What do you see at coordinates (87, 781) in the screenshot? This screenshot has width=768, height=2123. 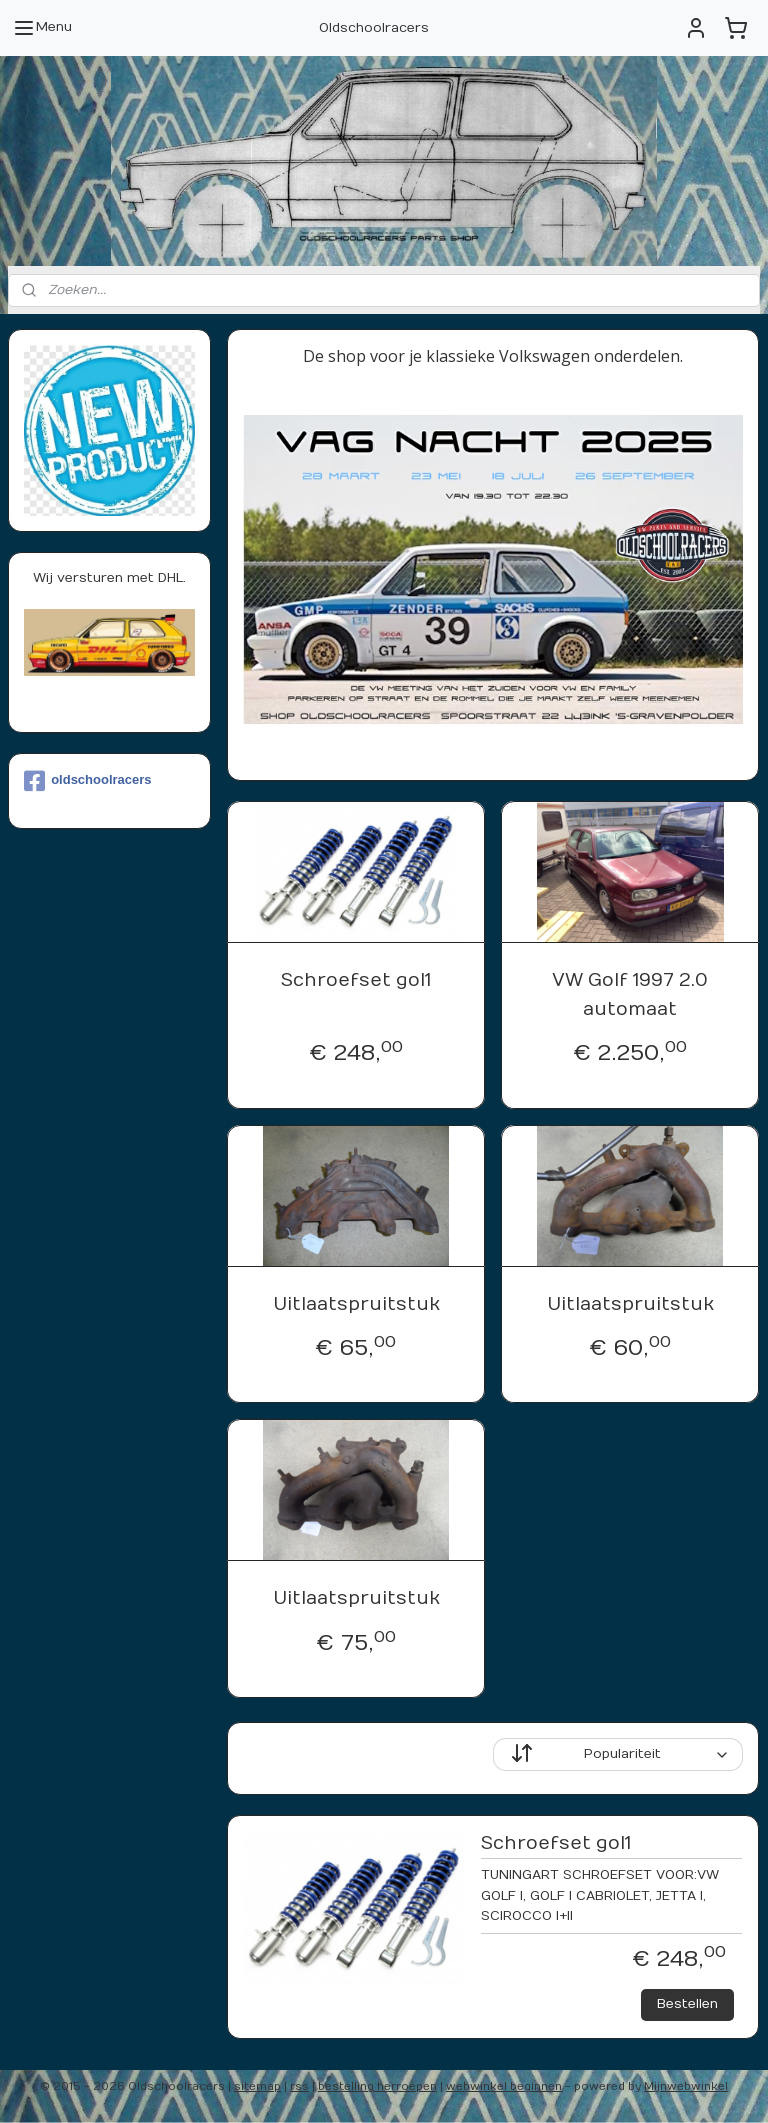 I see `oldschoolracers` at bounding box center [87, 781].